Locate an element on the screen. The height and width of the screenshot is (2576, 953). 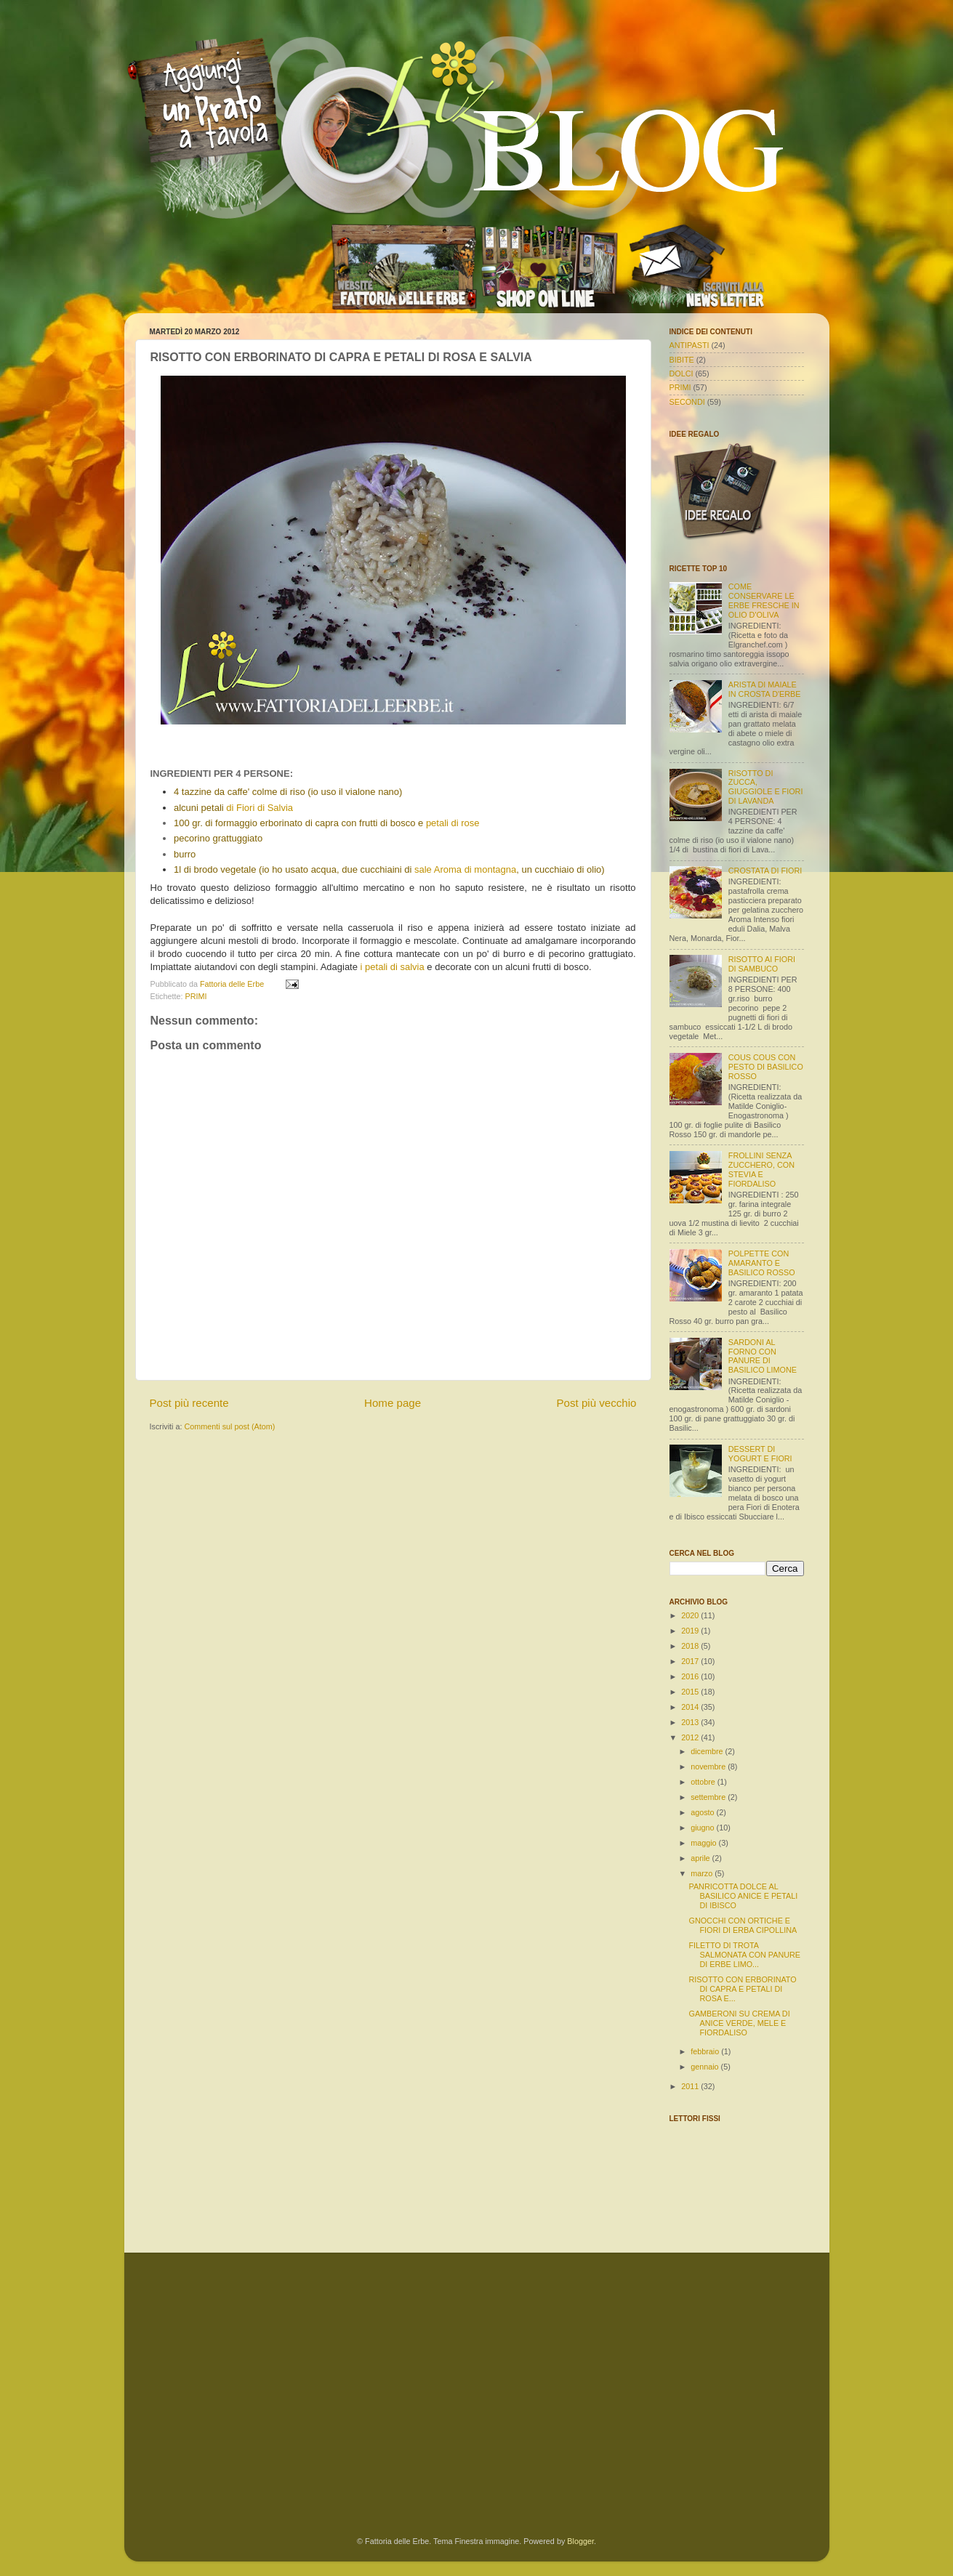
marzo is located at coordinates (703, 1873).